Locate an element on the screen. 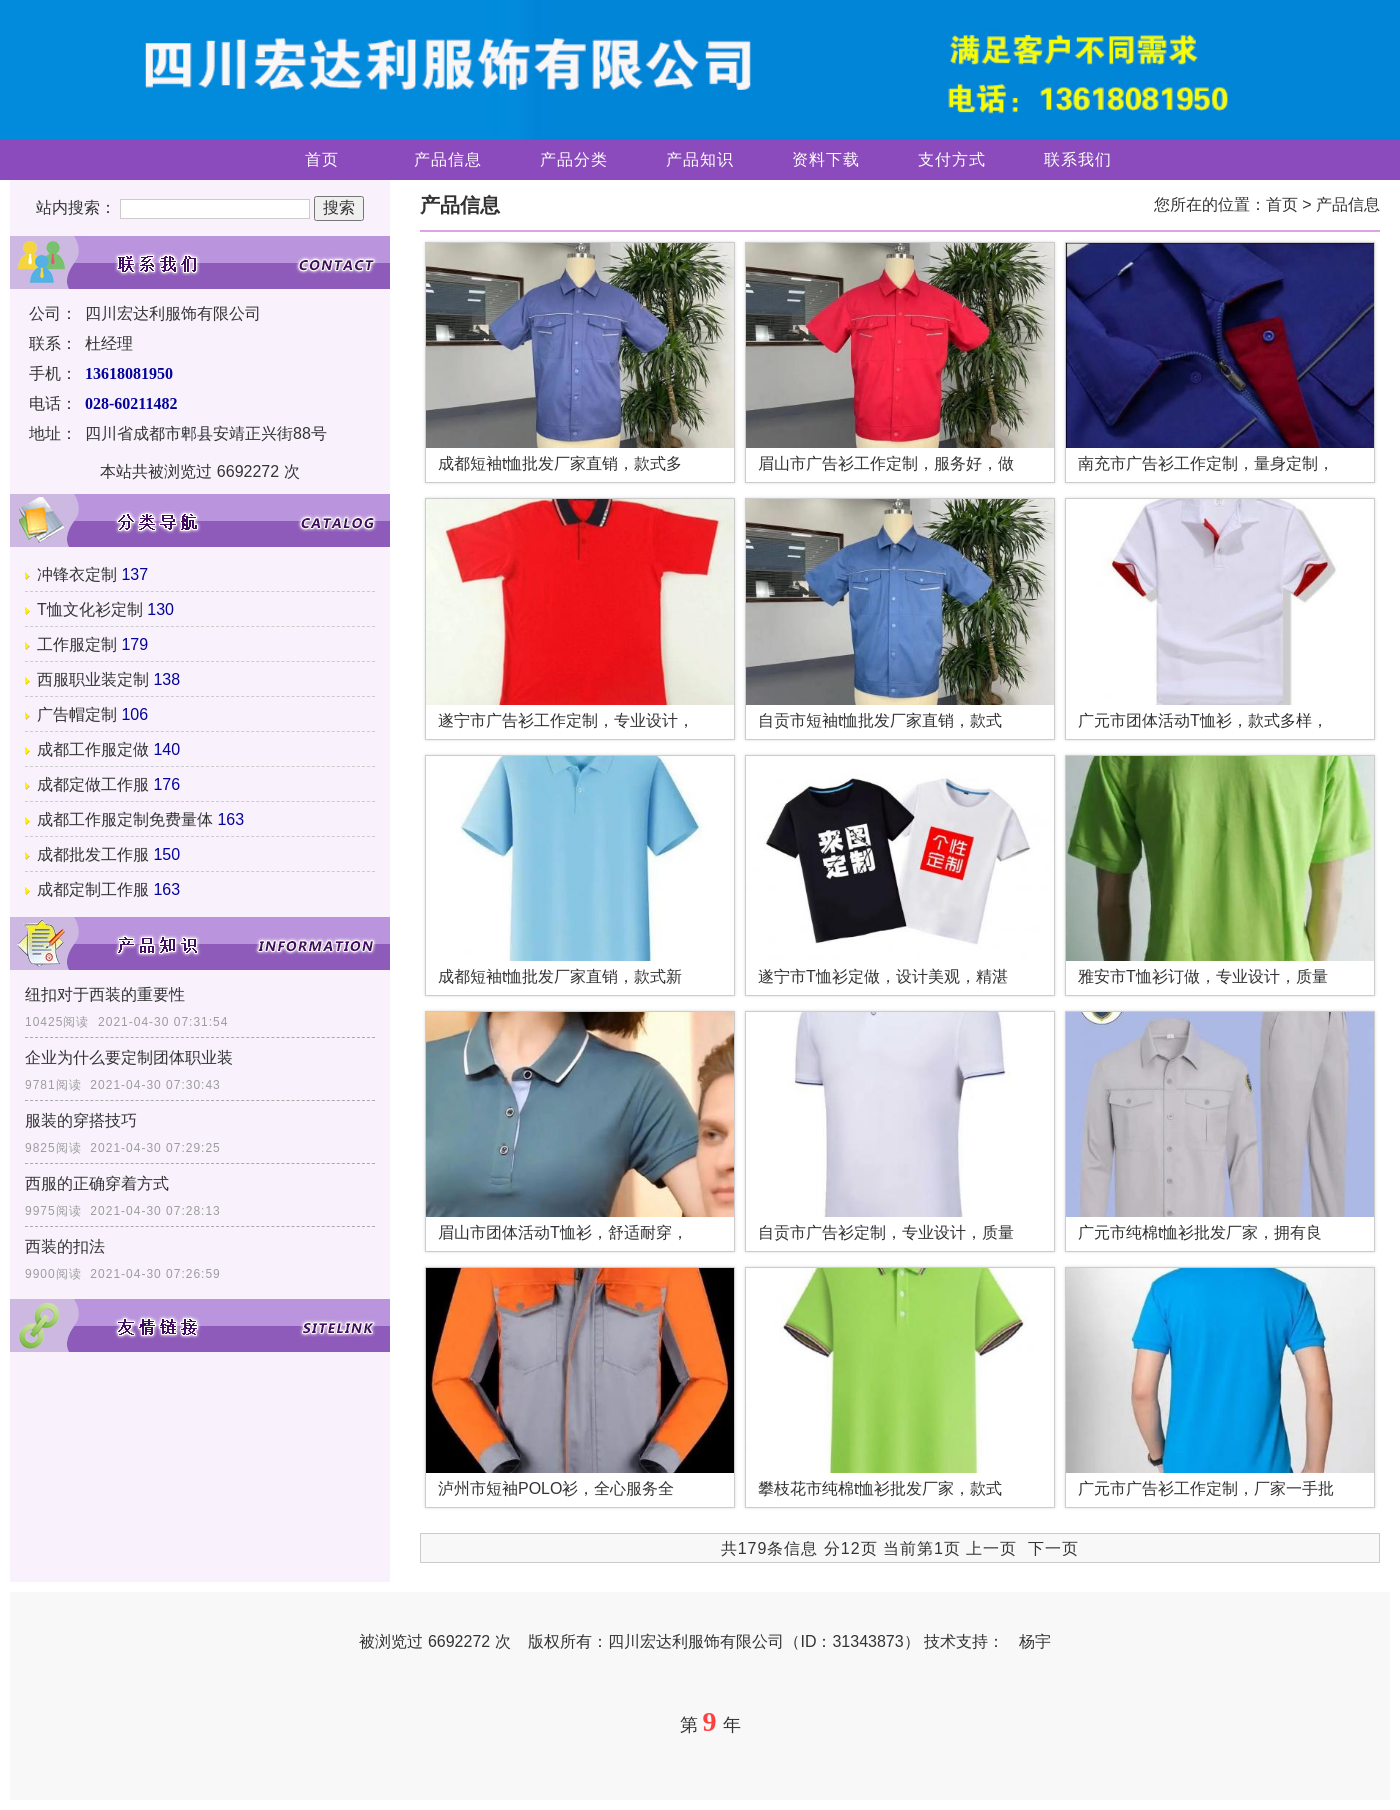 The image size is (1400, 1810). 成都工作服定制免费量体 is located at coordinates (125, 819).